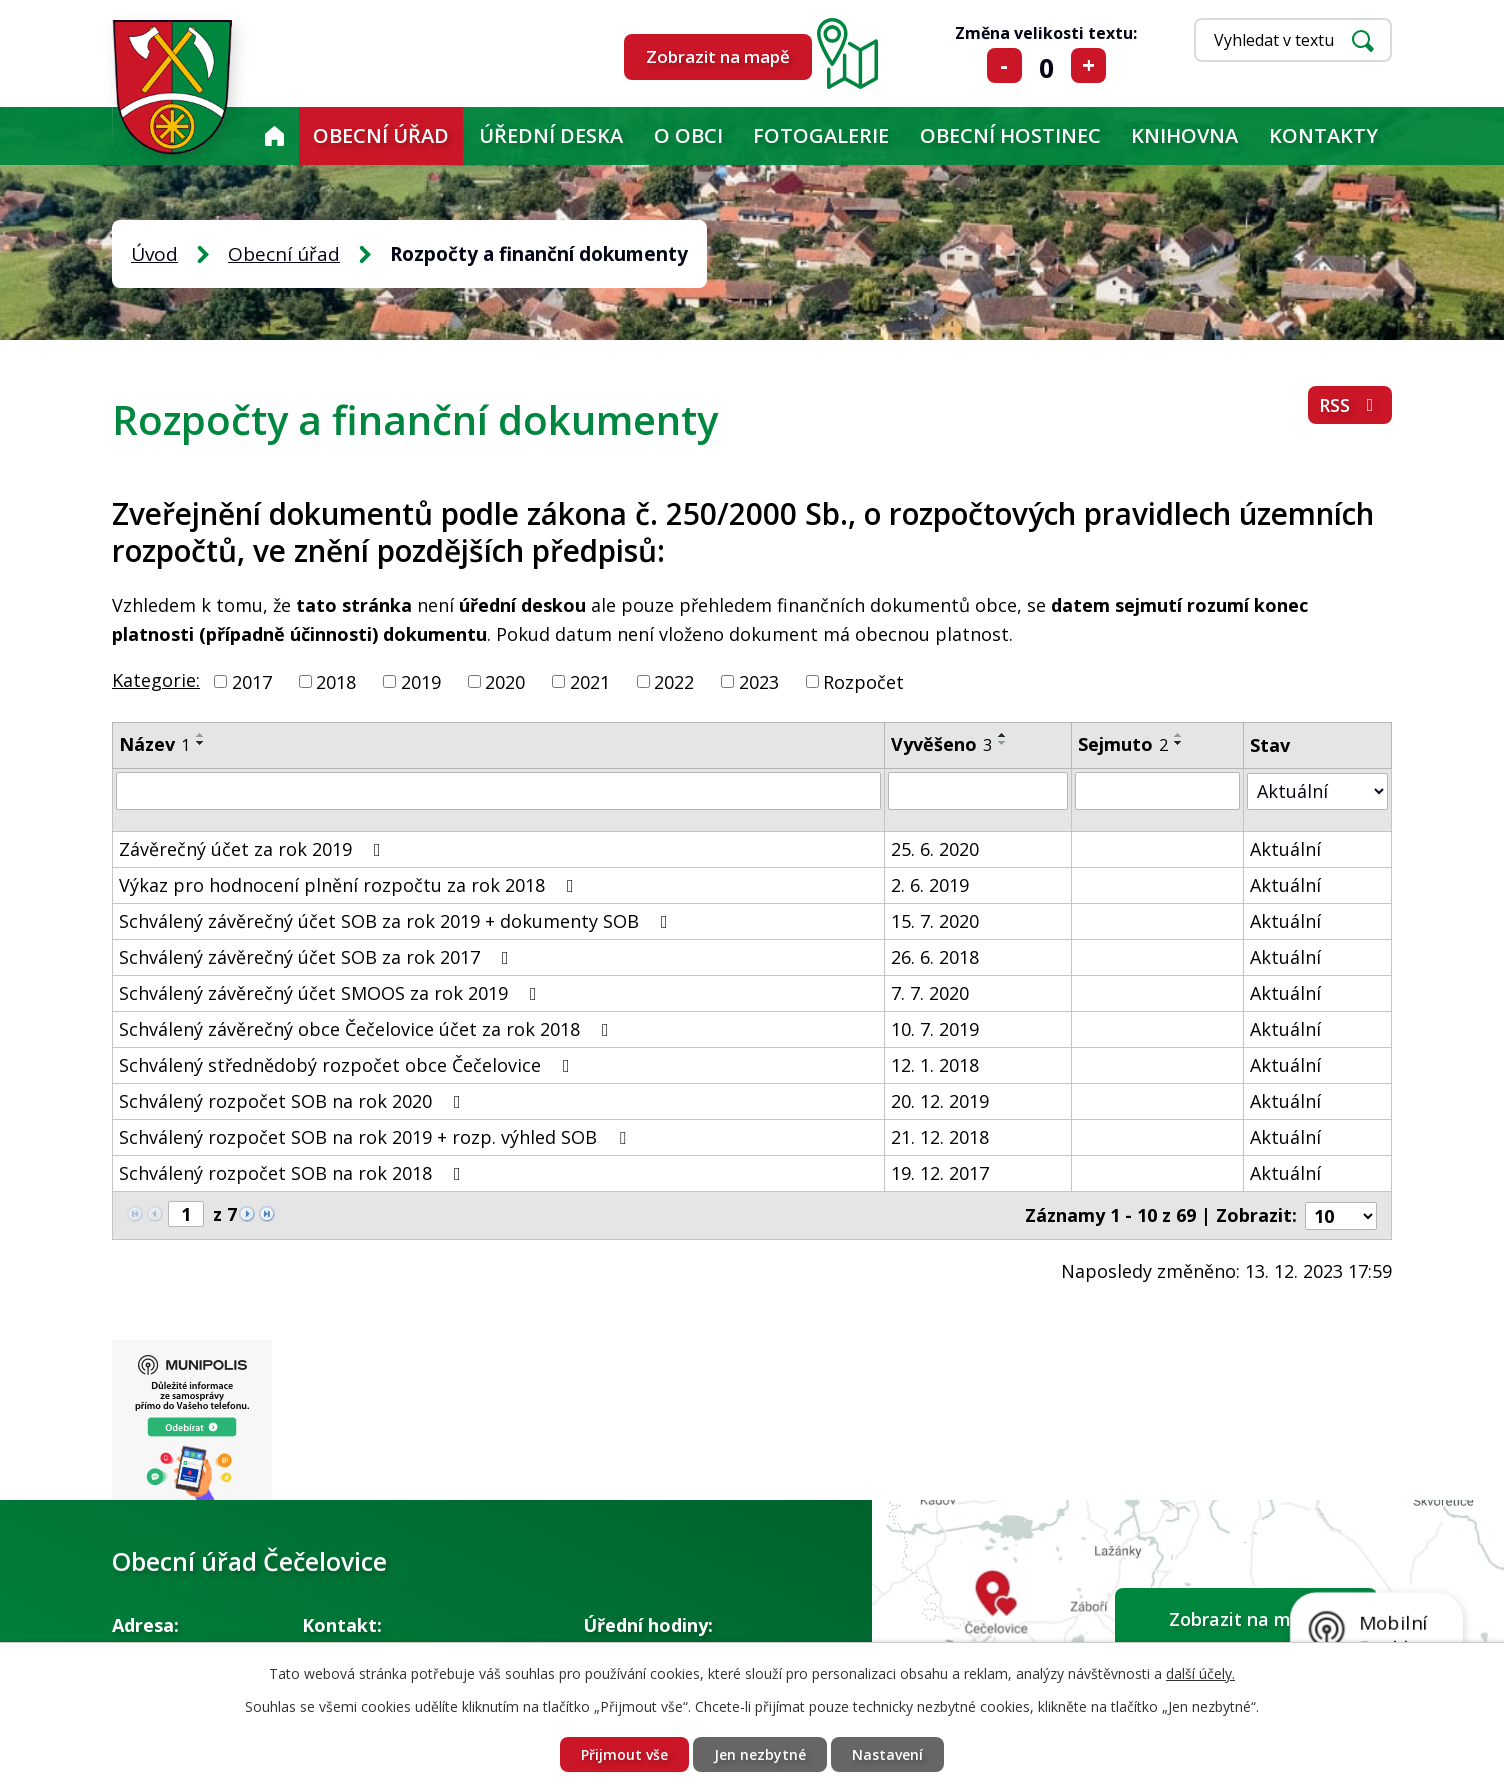 The height and width of the screenshot is (1791, 1504). What do you see at coordinates (1004, 65) in the screenshot?
I see `Menší` at bounding box center [1004, 65].